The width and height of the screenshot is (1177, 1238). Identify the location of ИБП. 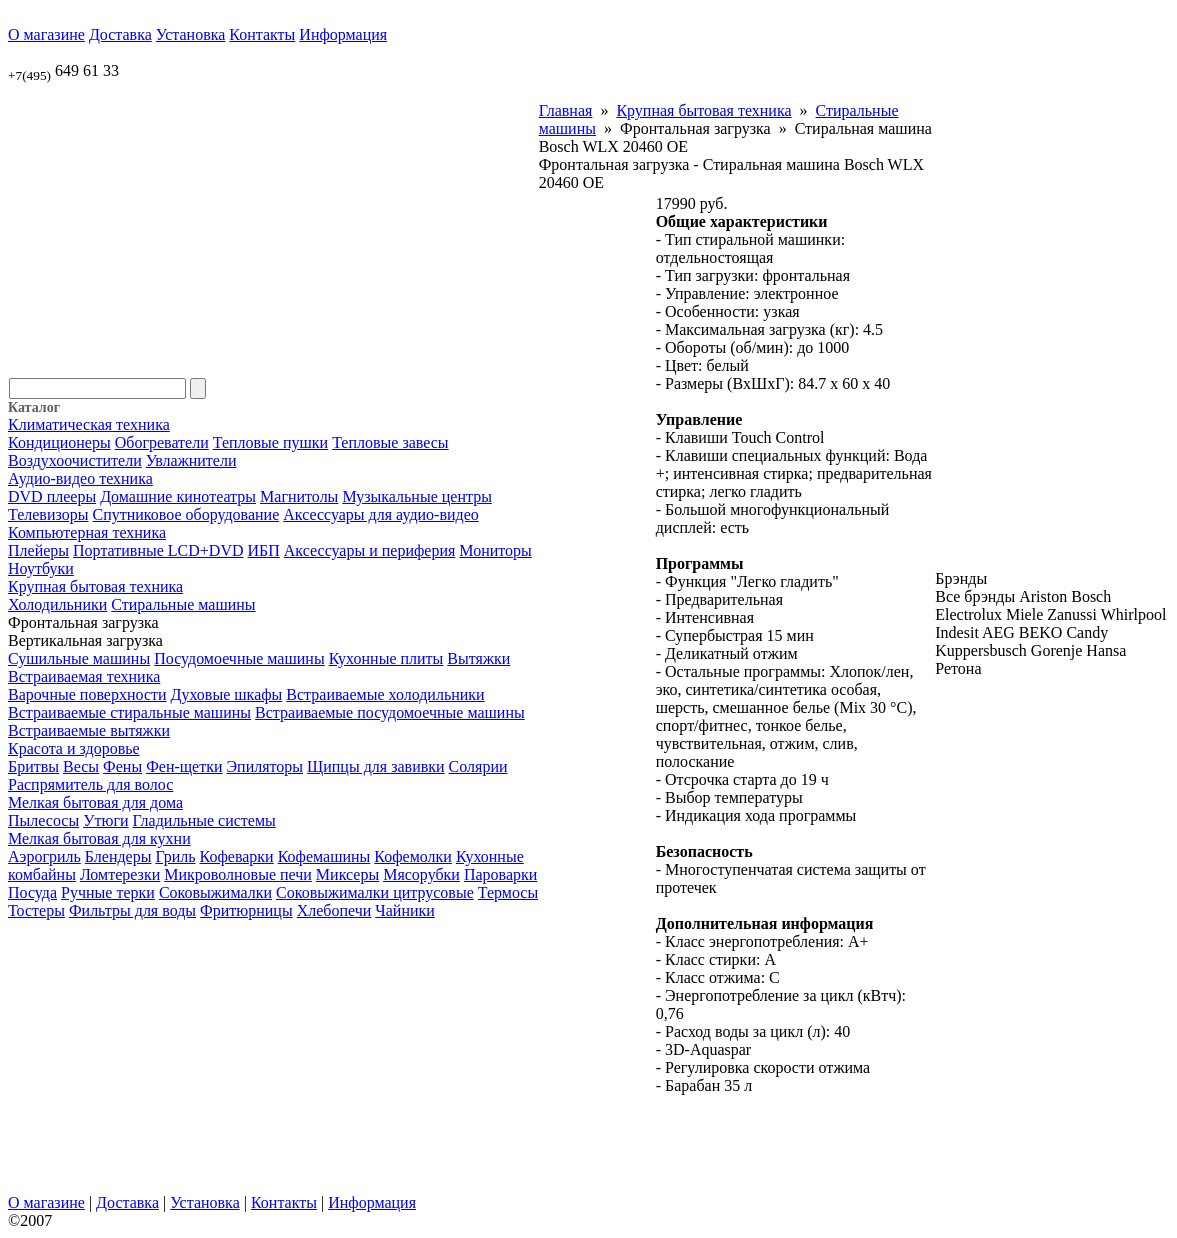
(264, 550).